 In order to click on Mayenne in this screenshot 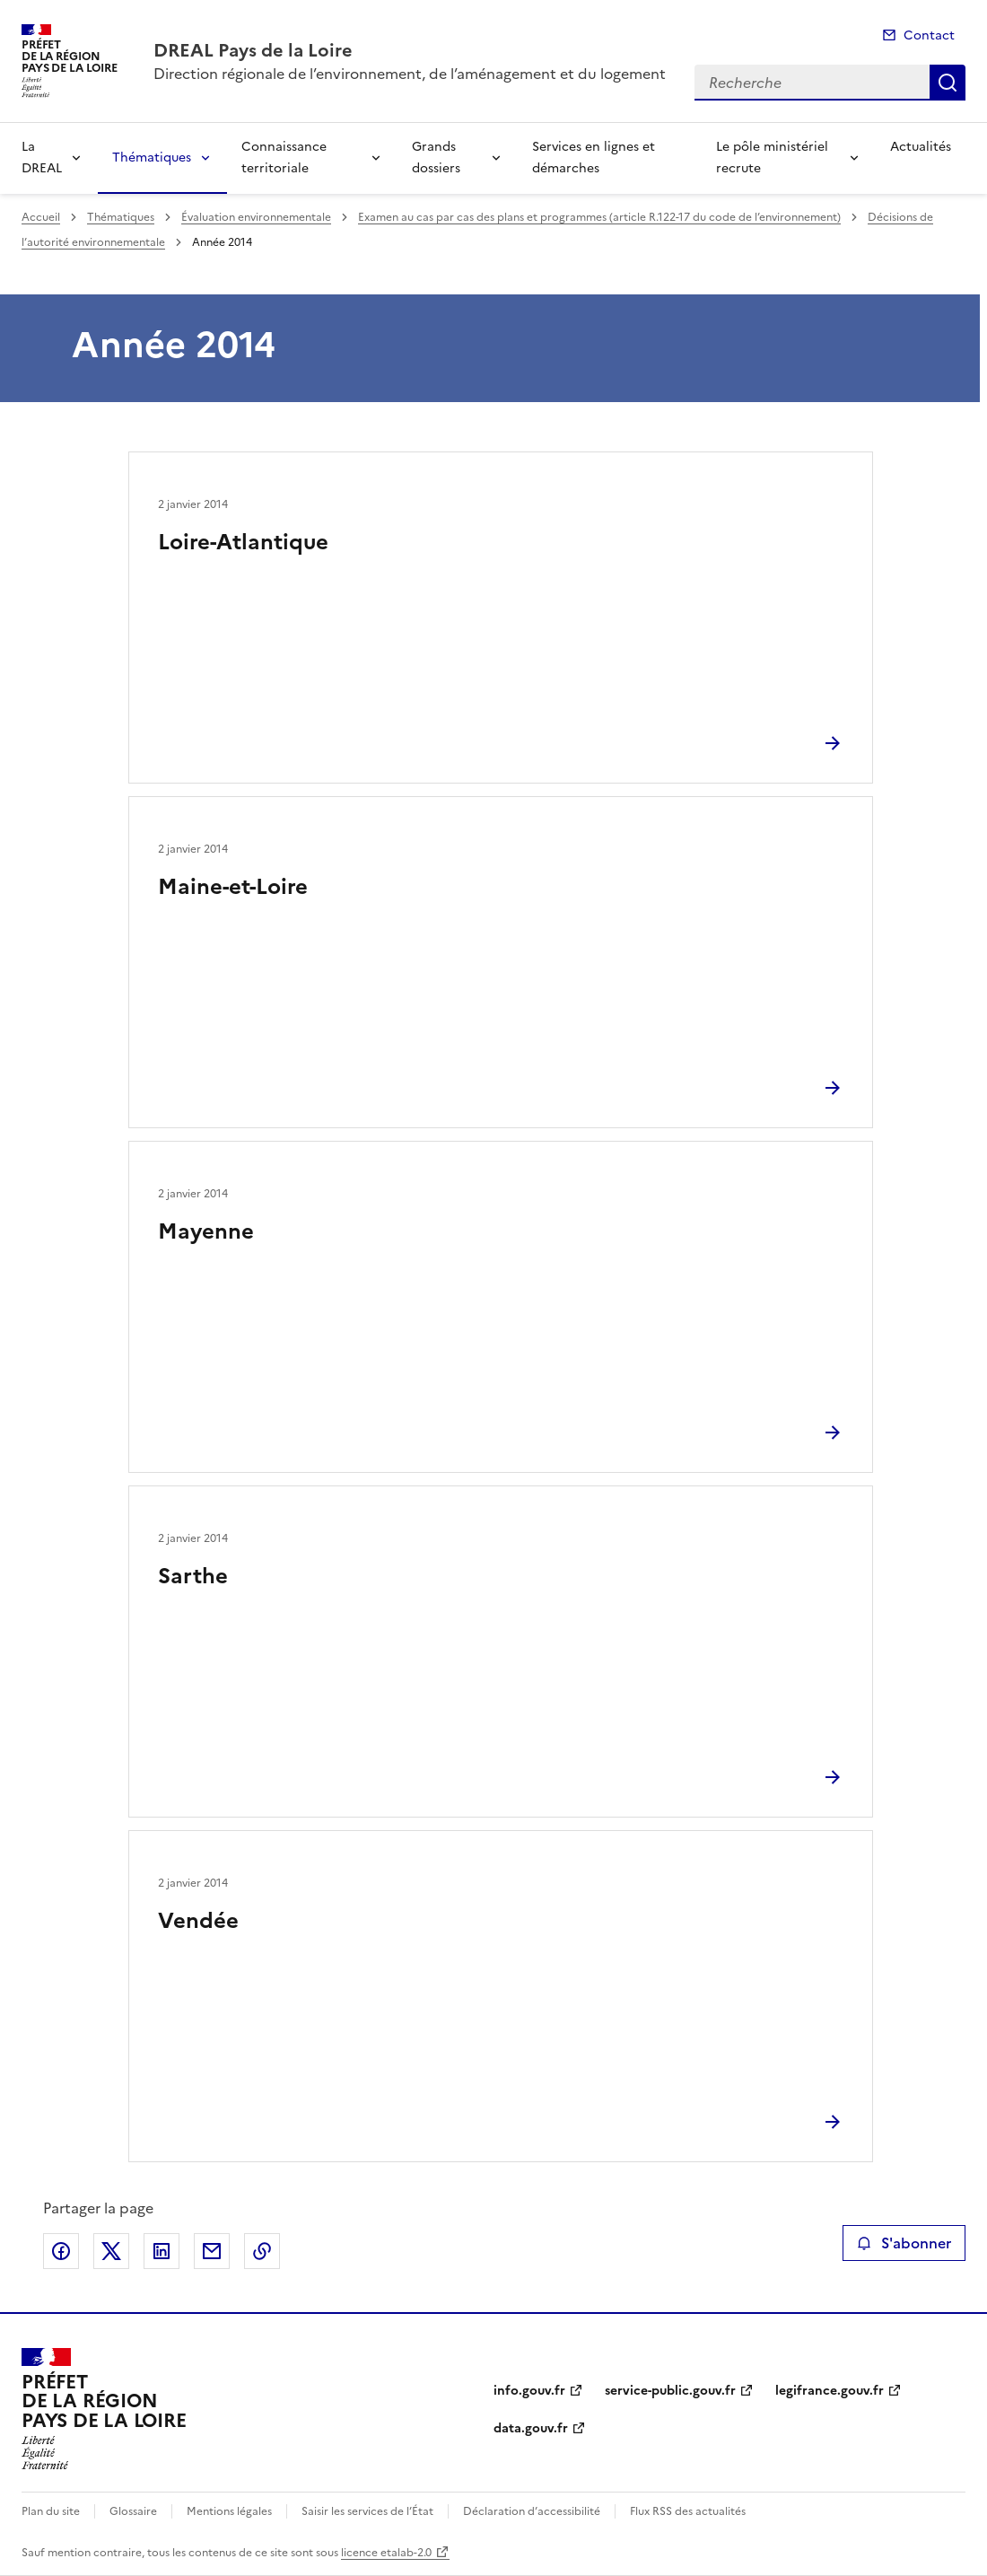, I will do `click(206, 1231)`.